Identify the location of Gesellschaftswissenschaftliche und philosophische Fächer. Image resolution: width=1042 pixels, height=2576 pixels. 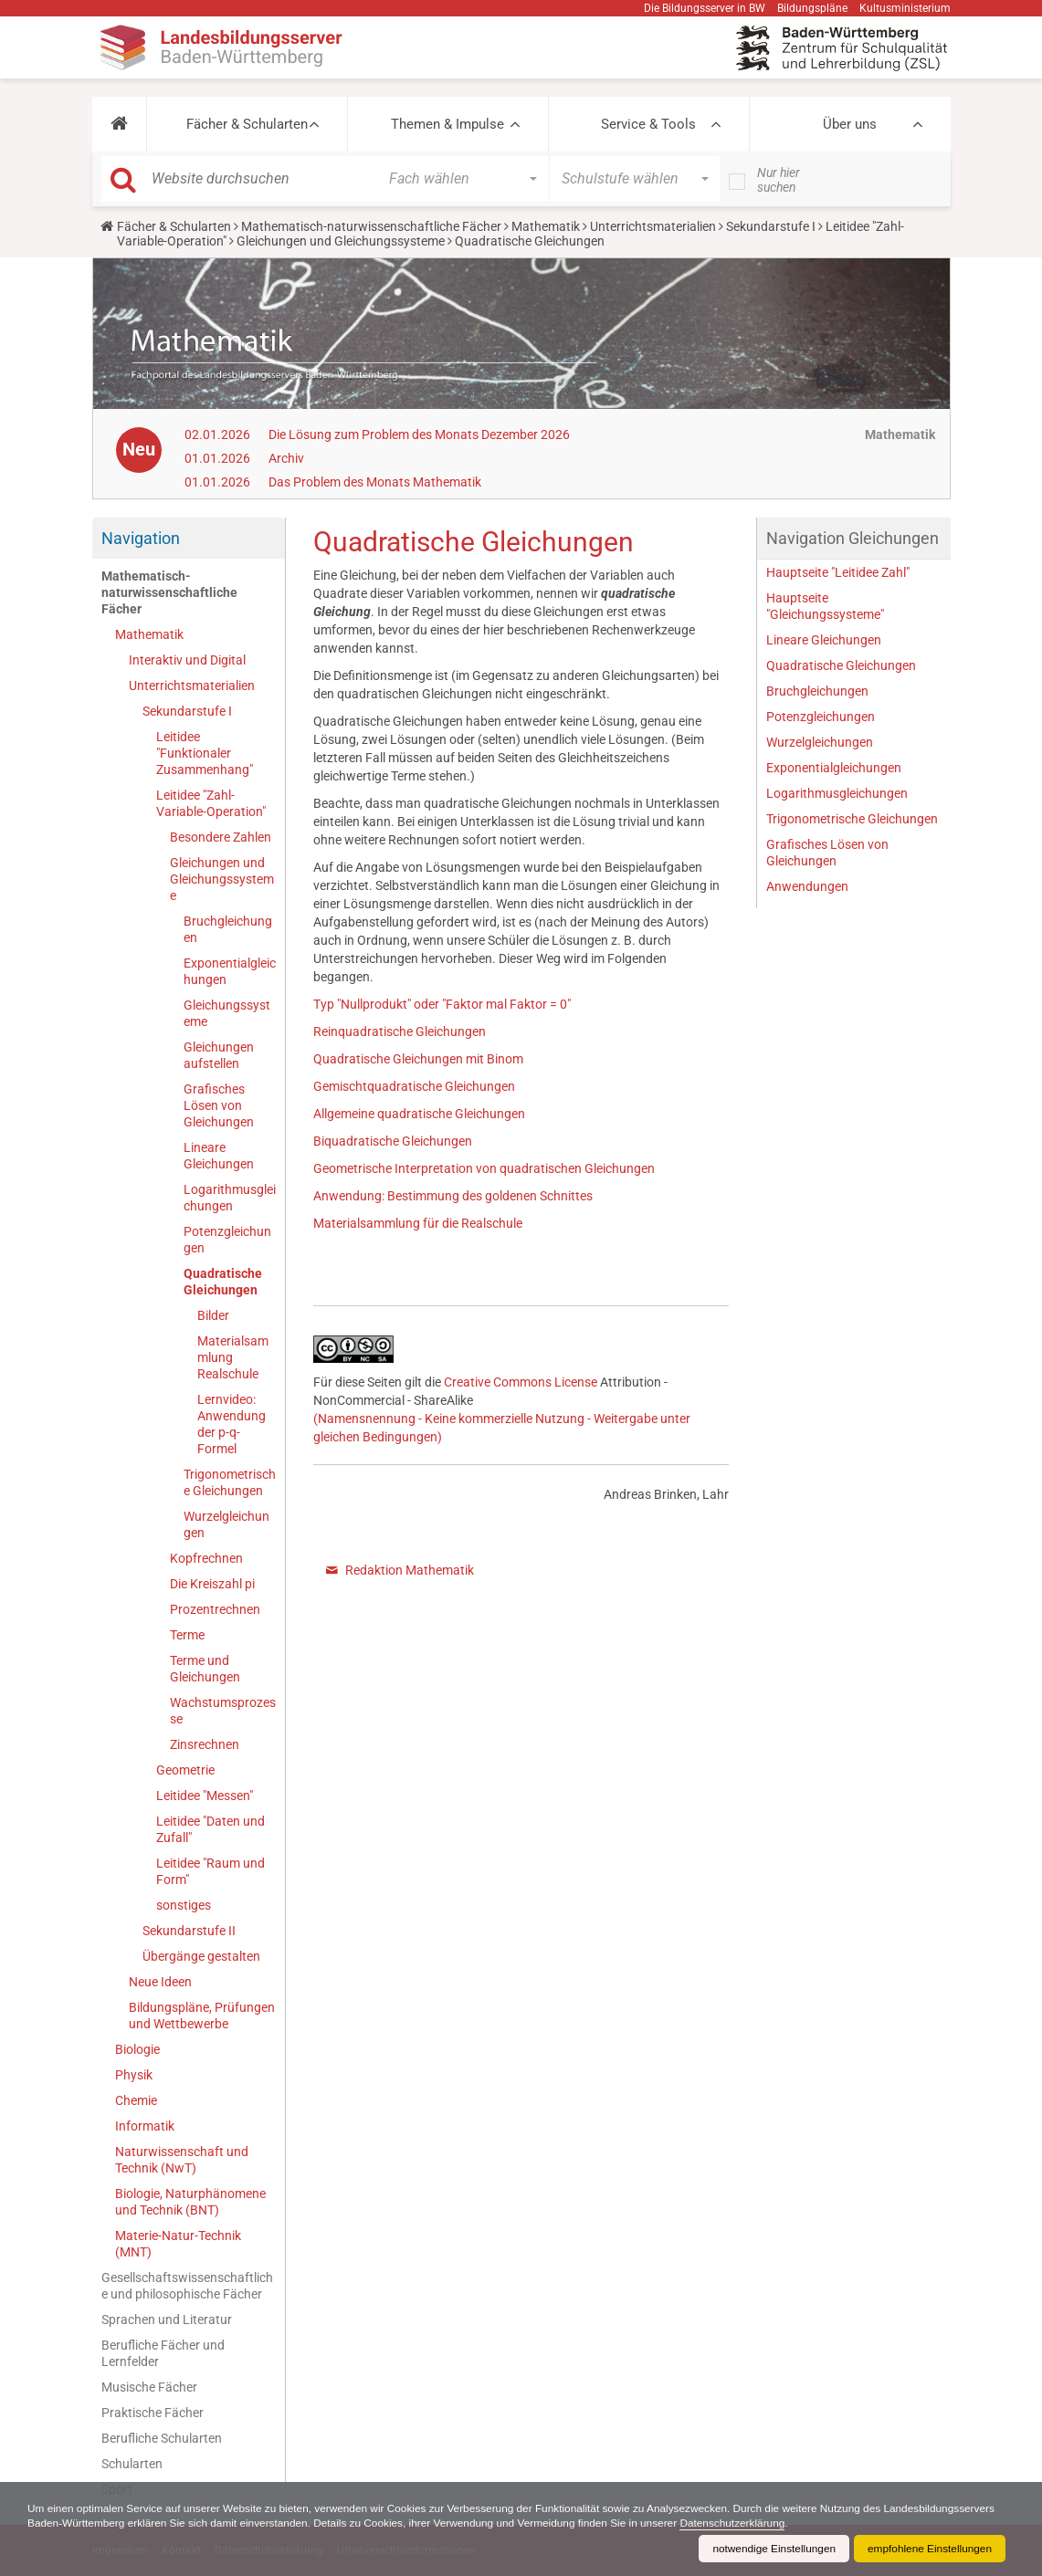
(187, 2285).